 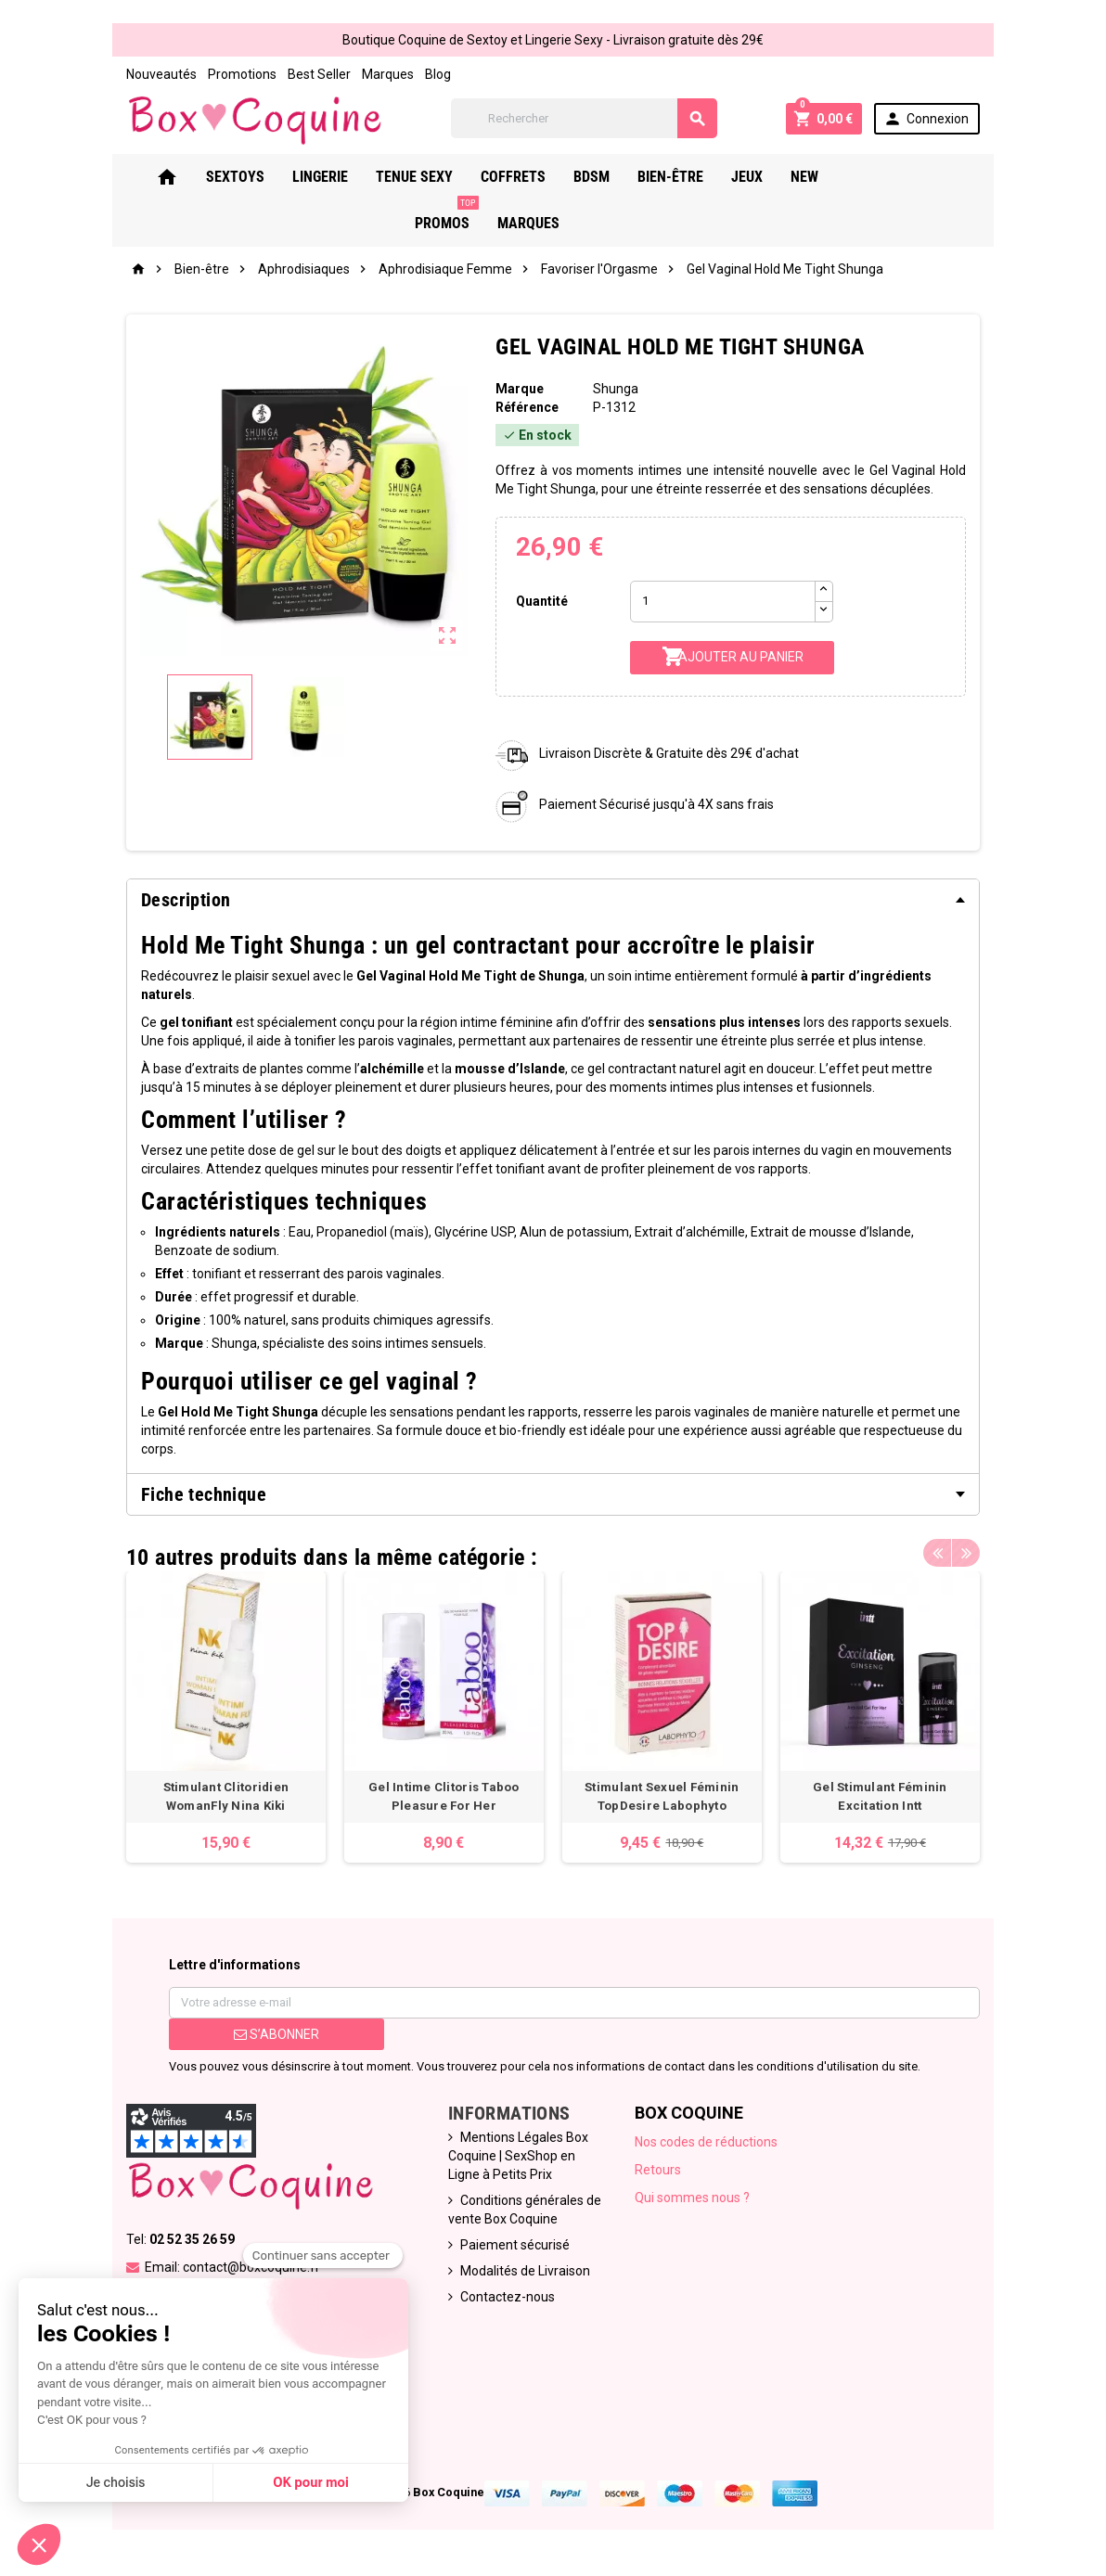 I want to click on Sextoys, so click(x=260, y=177).